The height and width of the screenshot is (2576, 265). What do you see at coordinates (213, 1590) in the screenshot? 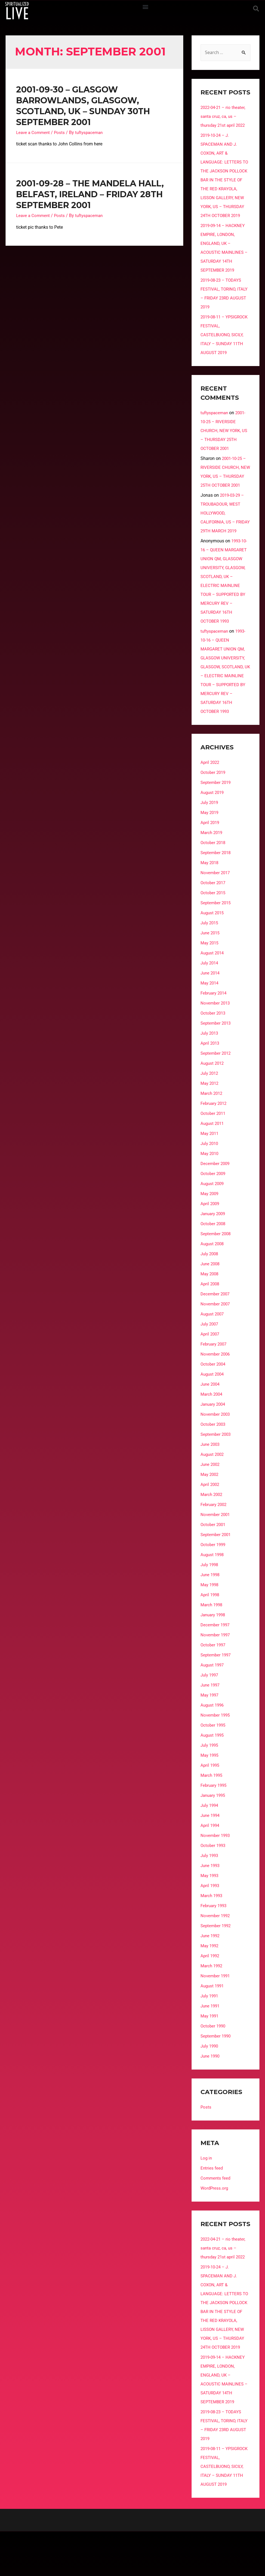
I see `August 1998` at bounding box center [213, 1590].